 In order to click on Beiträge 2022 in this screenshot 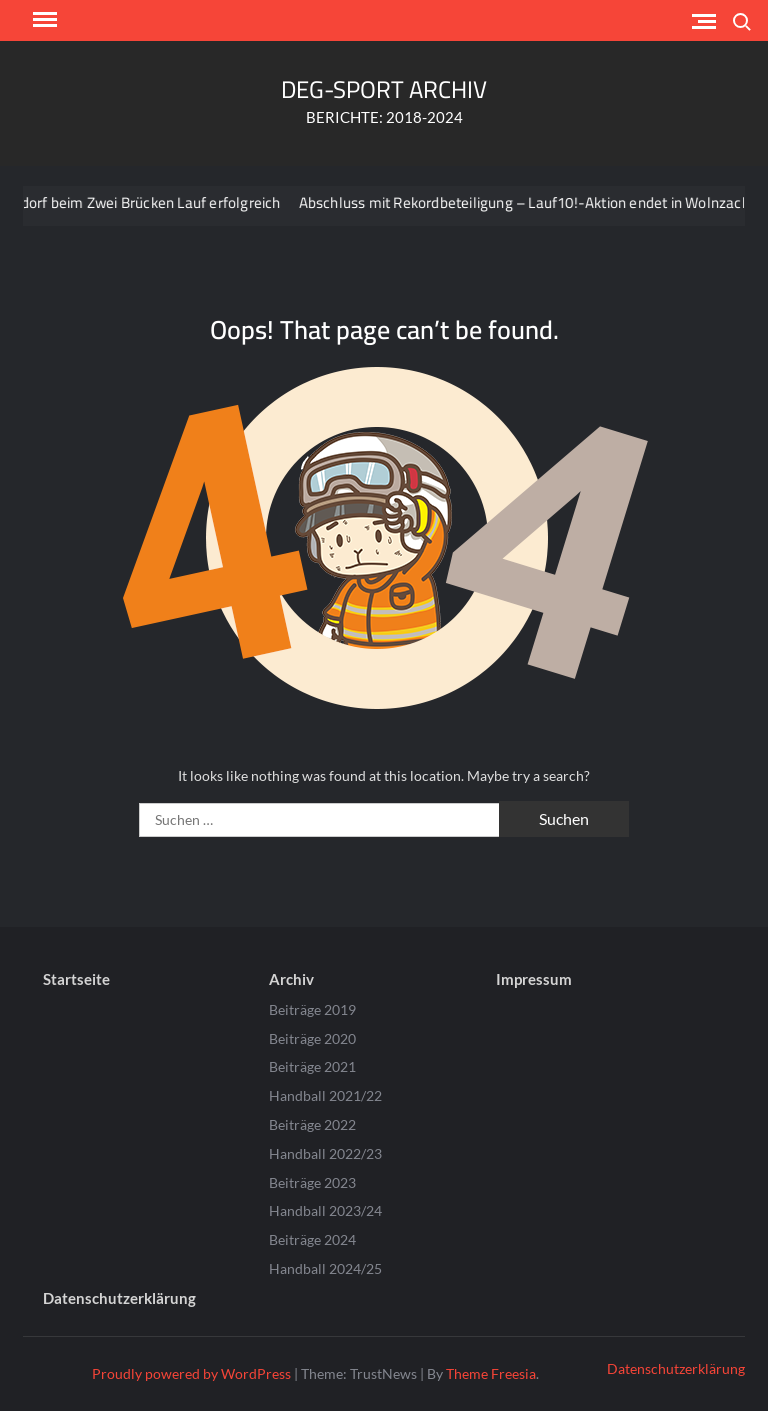, I will do `click(312, 1124)`.